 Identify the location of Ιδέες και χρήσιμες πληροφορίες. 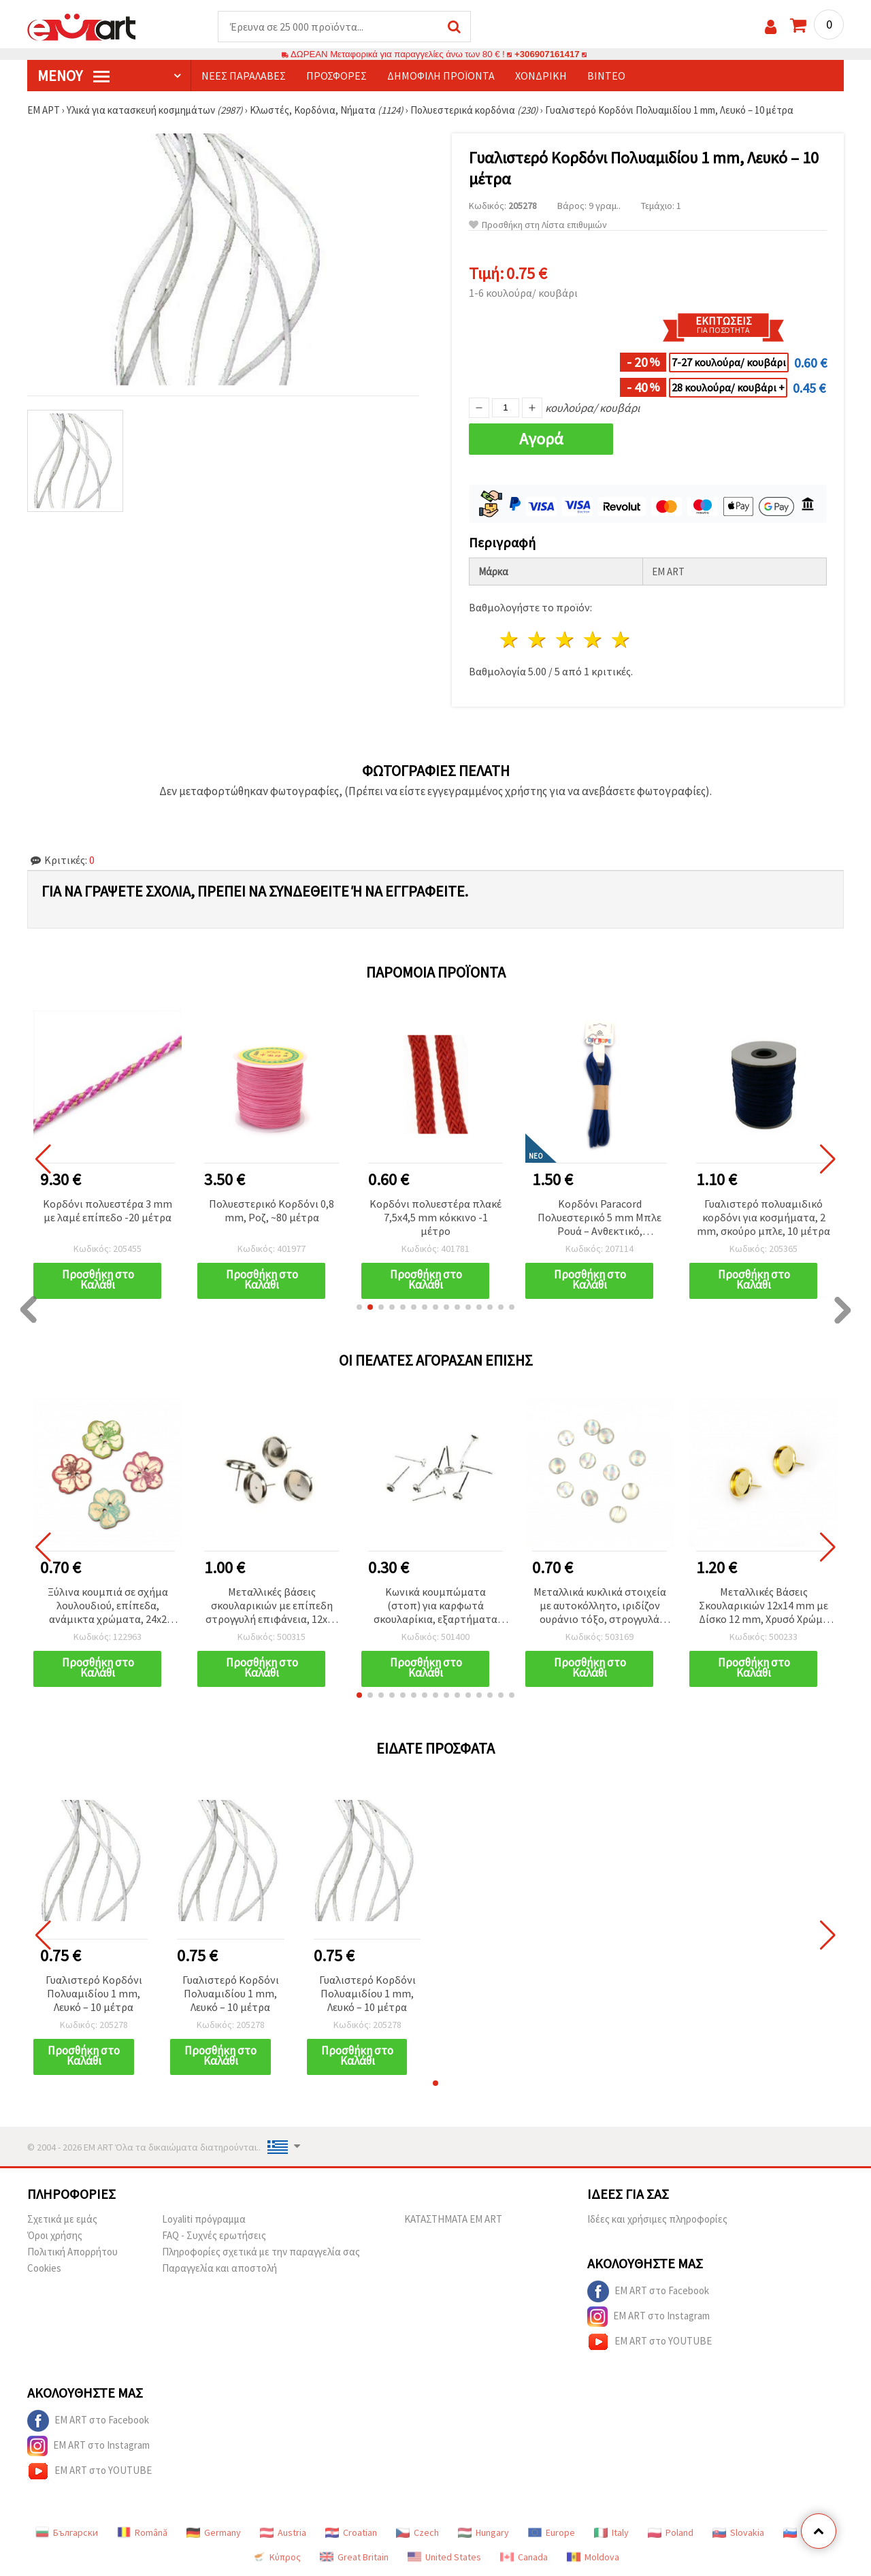
(657, 2218).